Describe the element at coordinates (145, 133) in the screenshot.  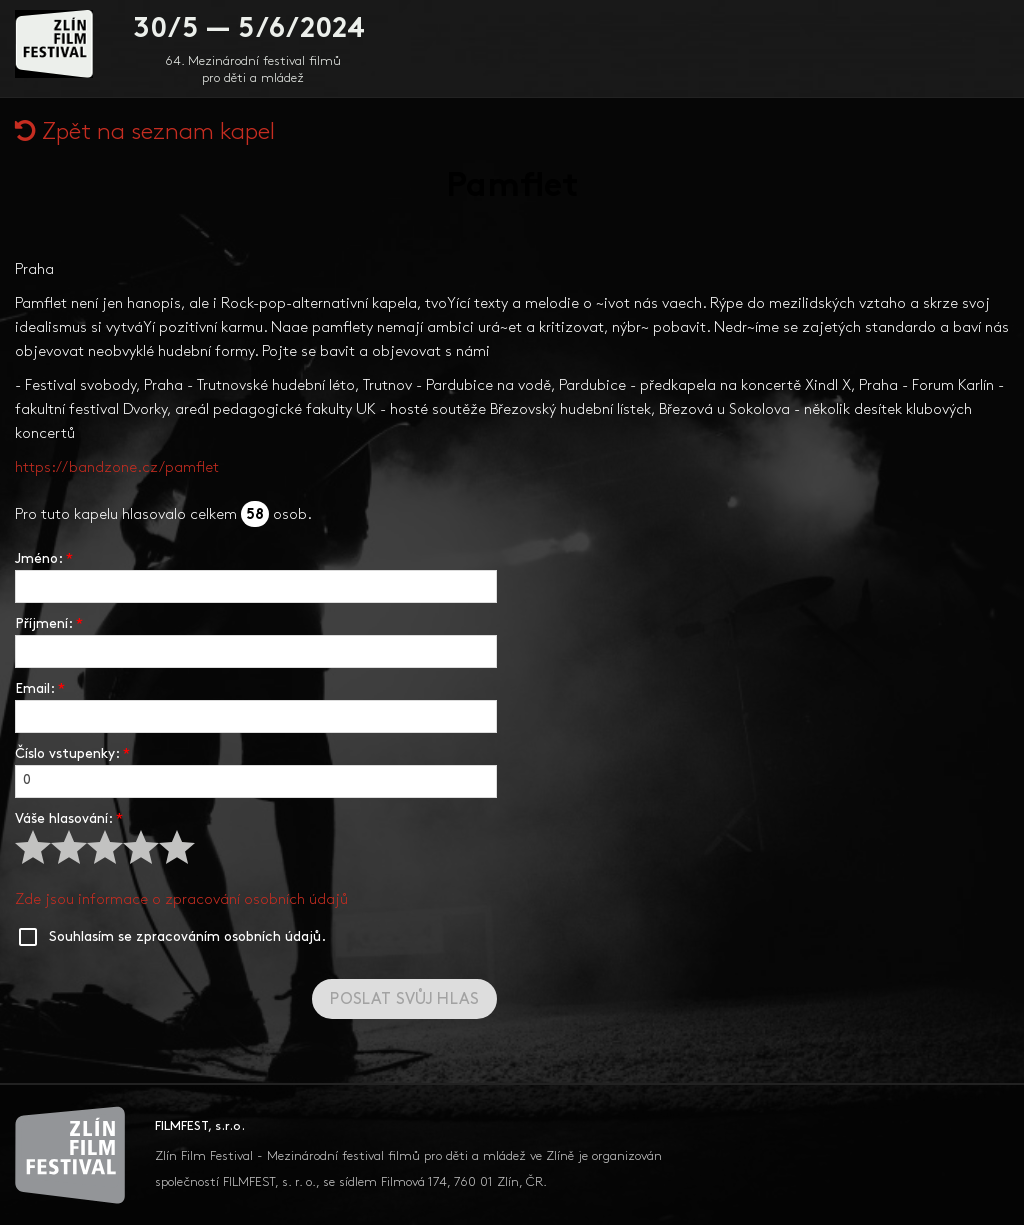
I see `Zpět na seznam kapel` at that location.